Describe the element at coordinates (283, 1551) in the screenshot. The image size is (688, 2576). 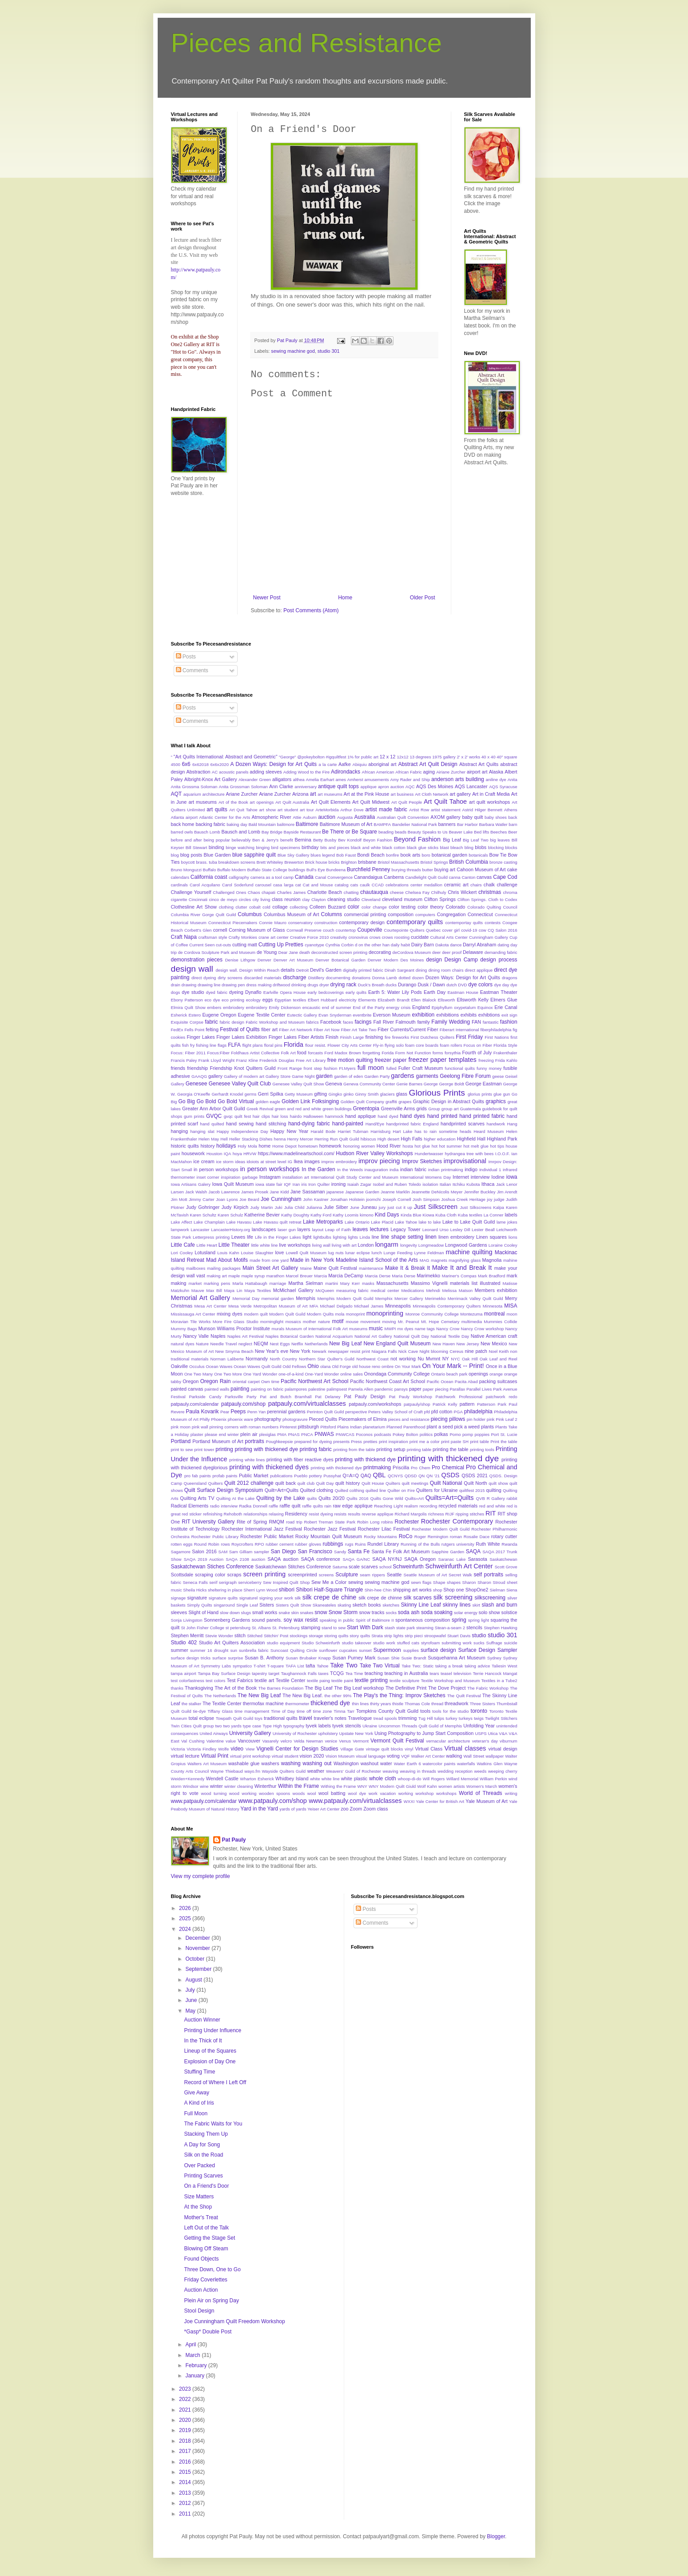
I see `San Diego` at that location.